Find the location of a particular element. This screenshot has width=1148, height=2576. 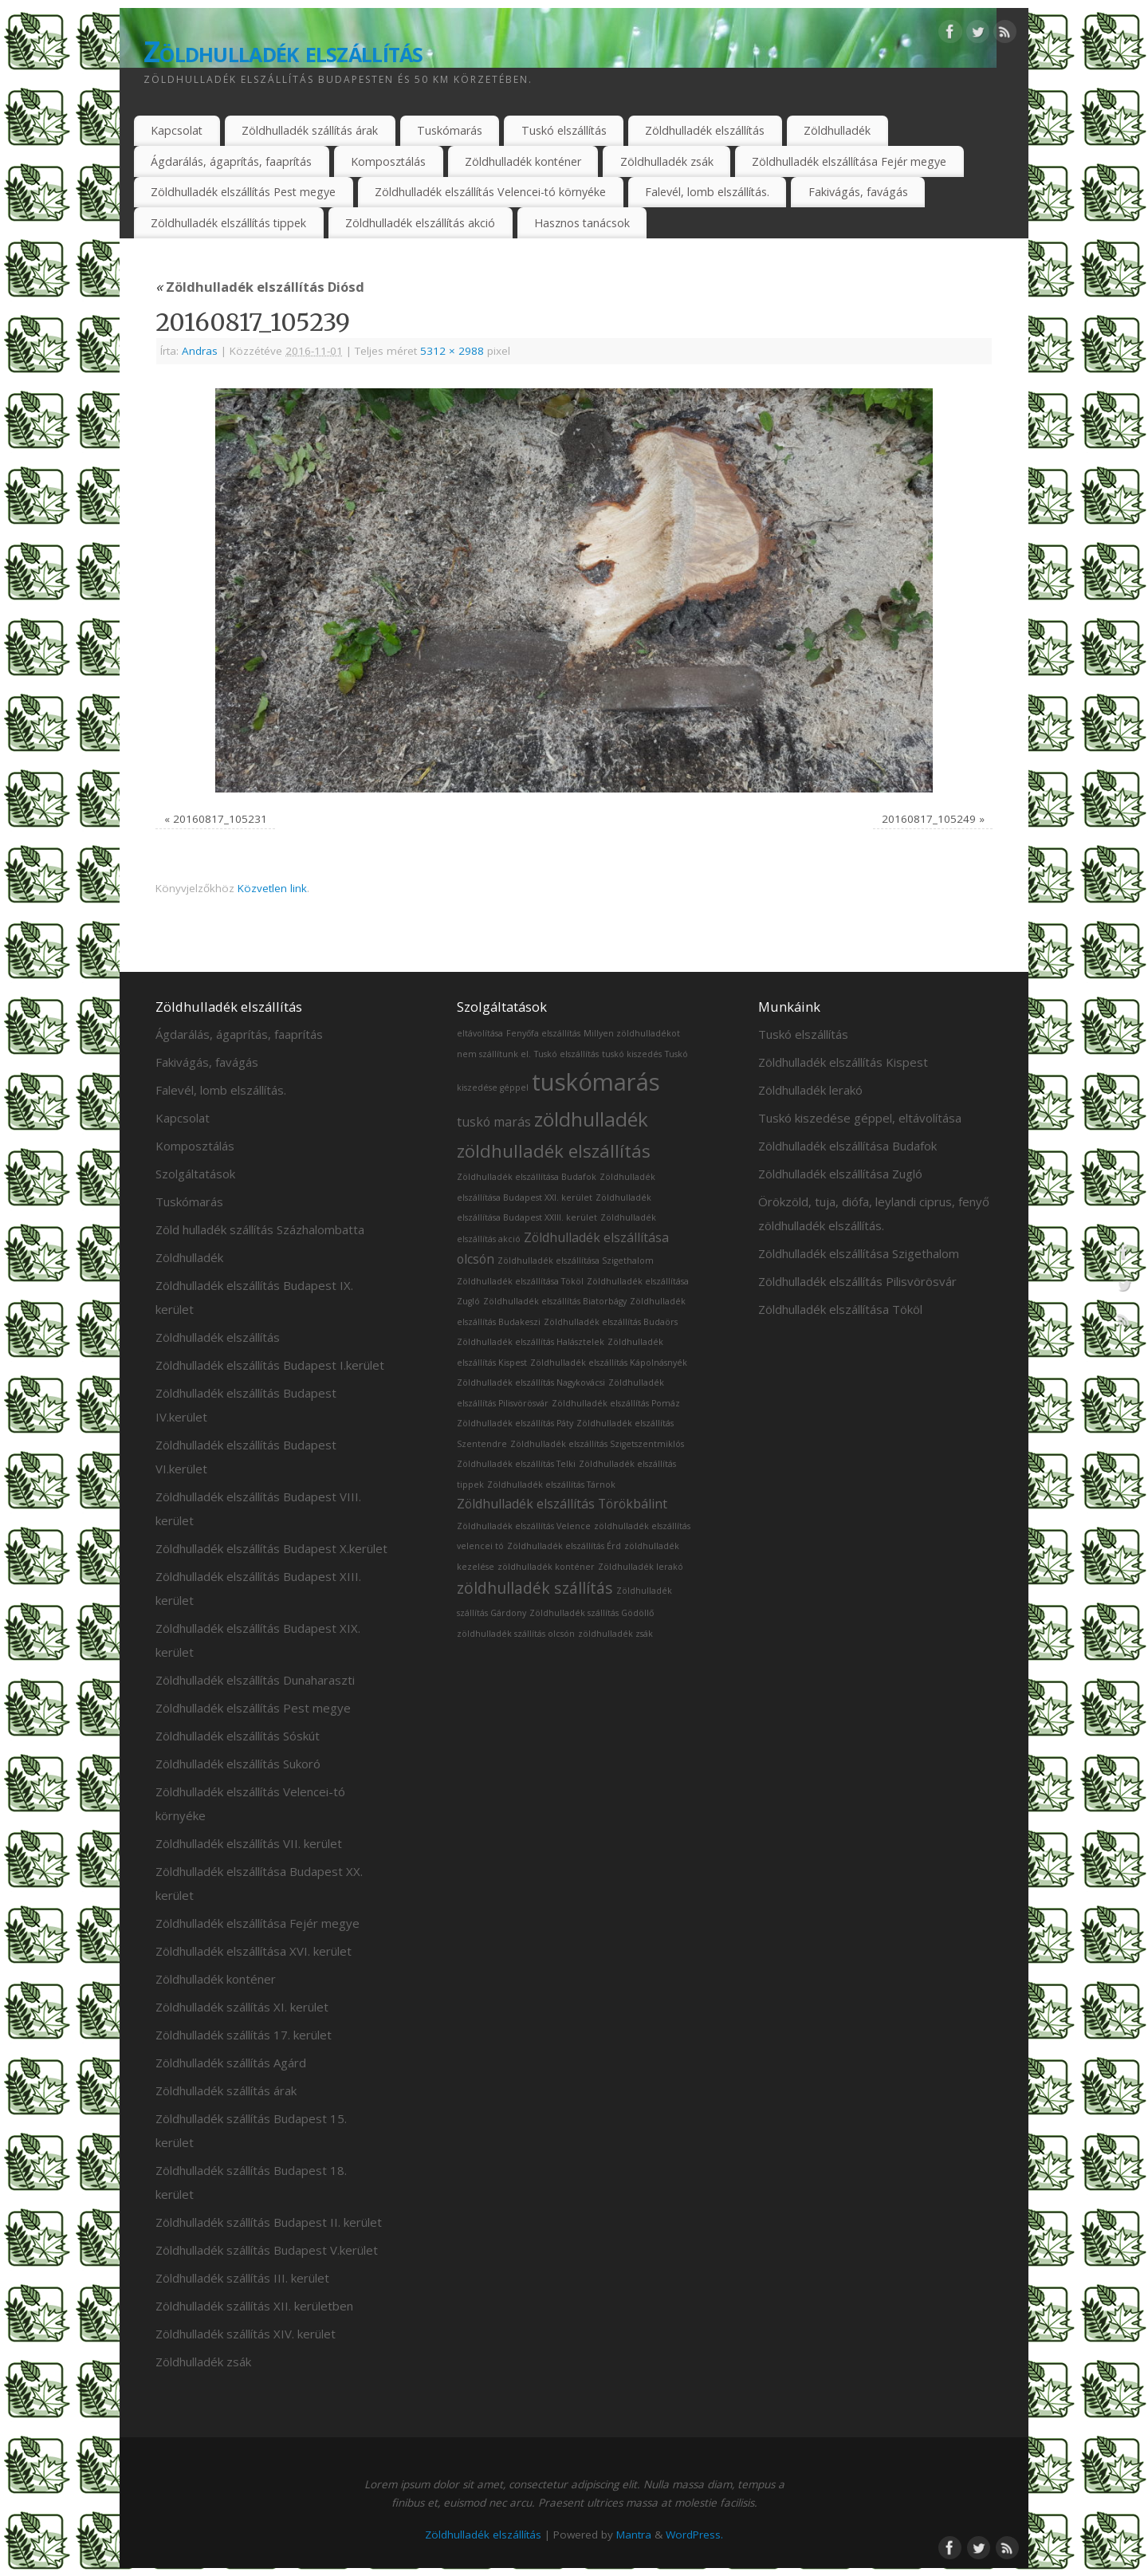

Tuskó kiszedése géppel, eltávolítása is located at coordinates (859, 1118).